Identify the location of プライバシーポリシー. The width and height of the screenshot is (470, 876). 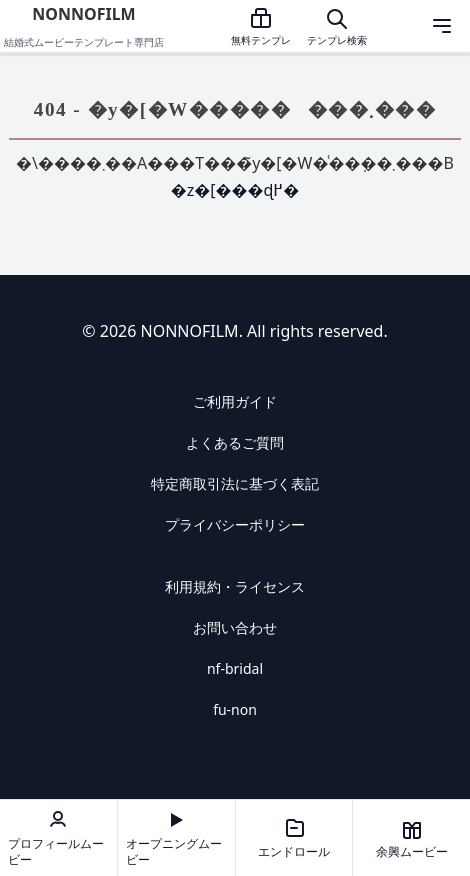
(235, 524).